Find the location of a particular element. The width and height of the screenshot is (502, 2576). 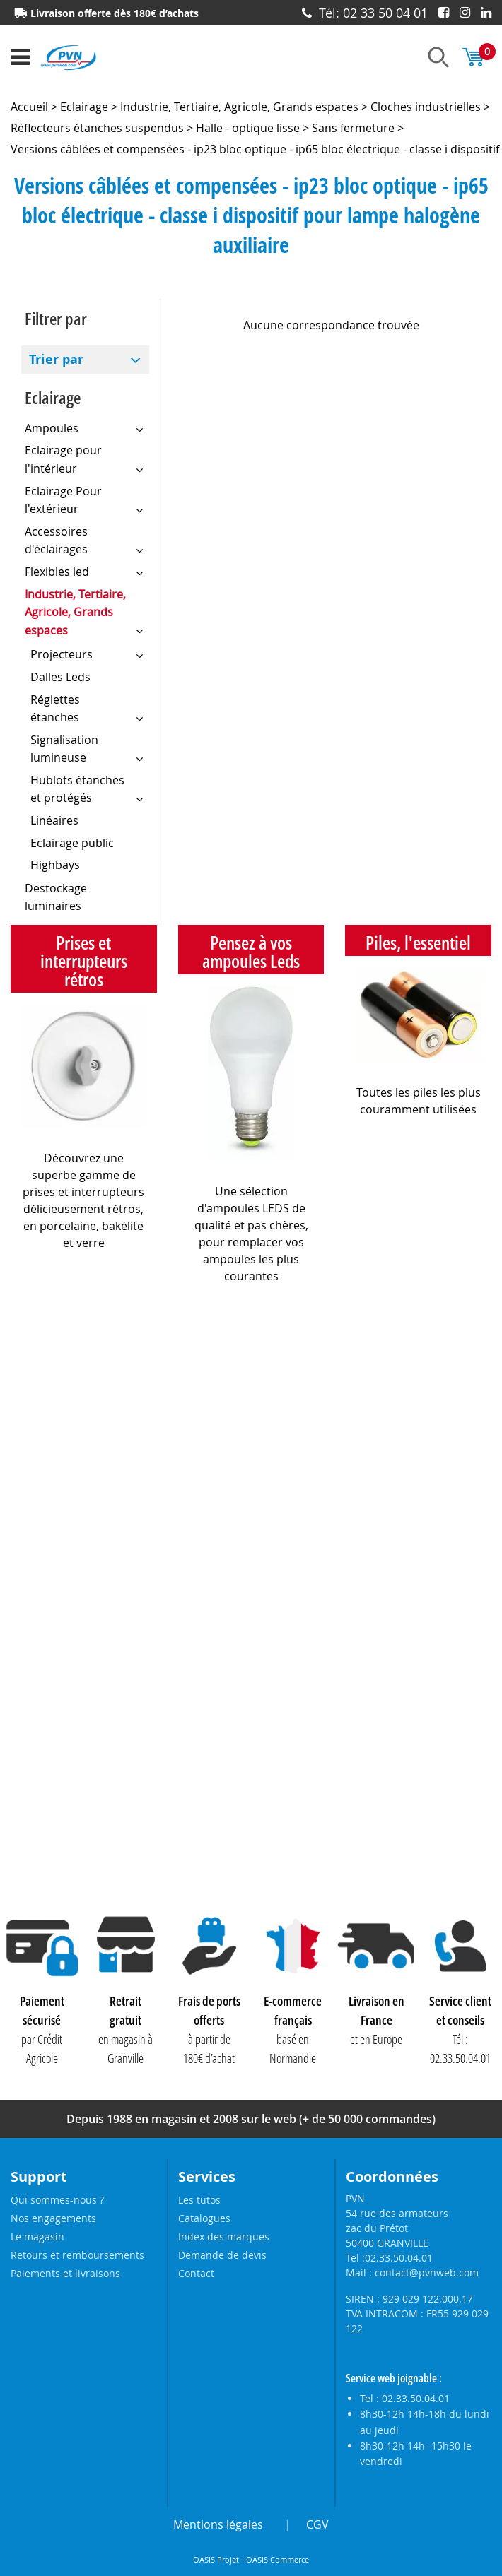

Piles, l'essentiel is located at coordinates (418, 942).